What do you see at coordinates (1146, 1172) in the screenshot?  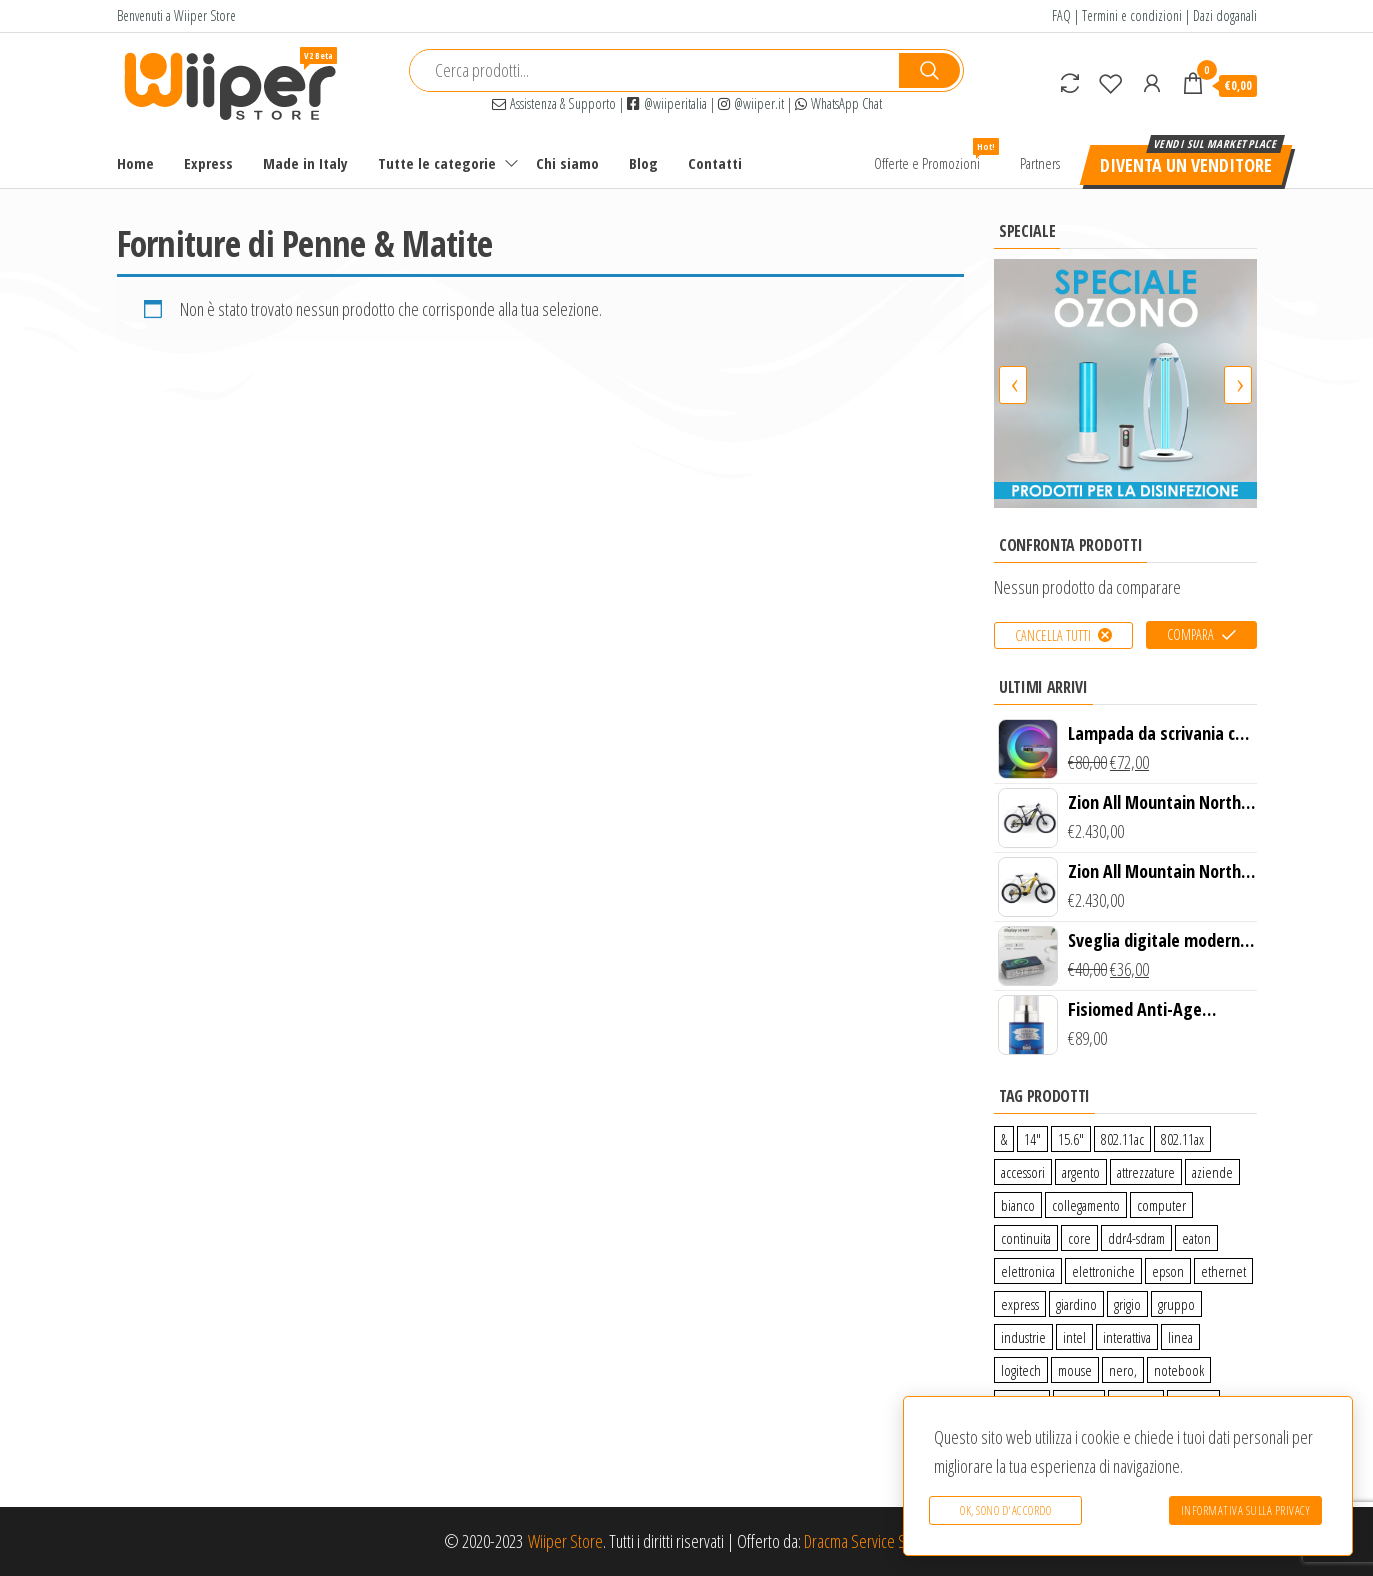 I see `attrezzature [attrezzature (72 prodotti)]` at bounding box center [1146, 1172].